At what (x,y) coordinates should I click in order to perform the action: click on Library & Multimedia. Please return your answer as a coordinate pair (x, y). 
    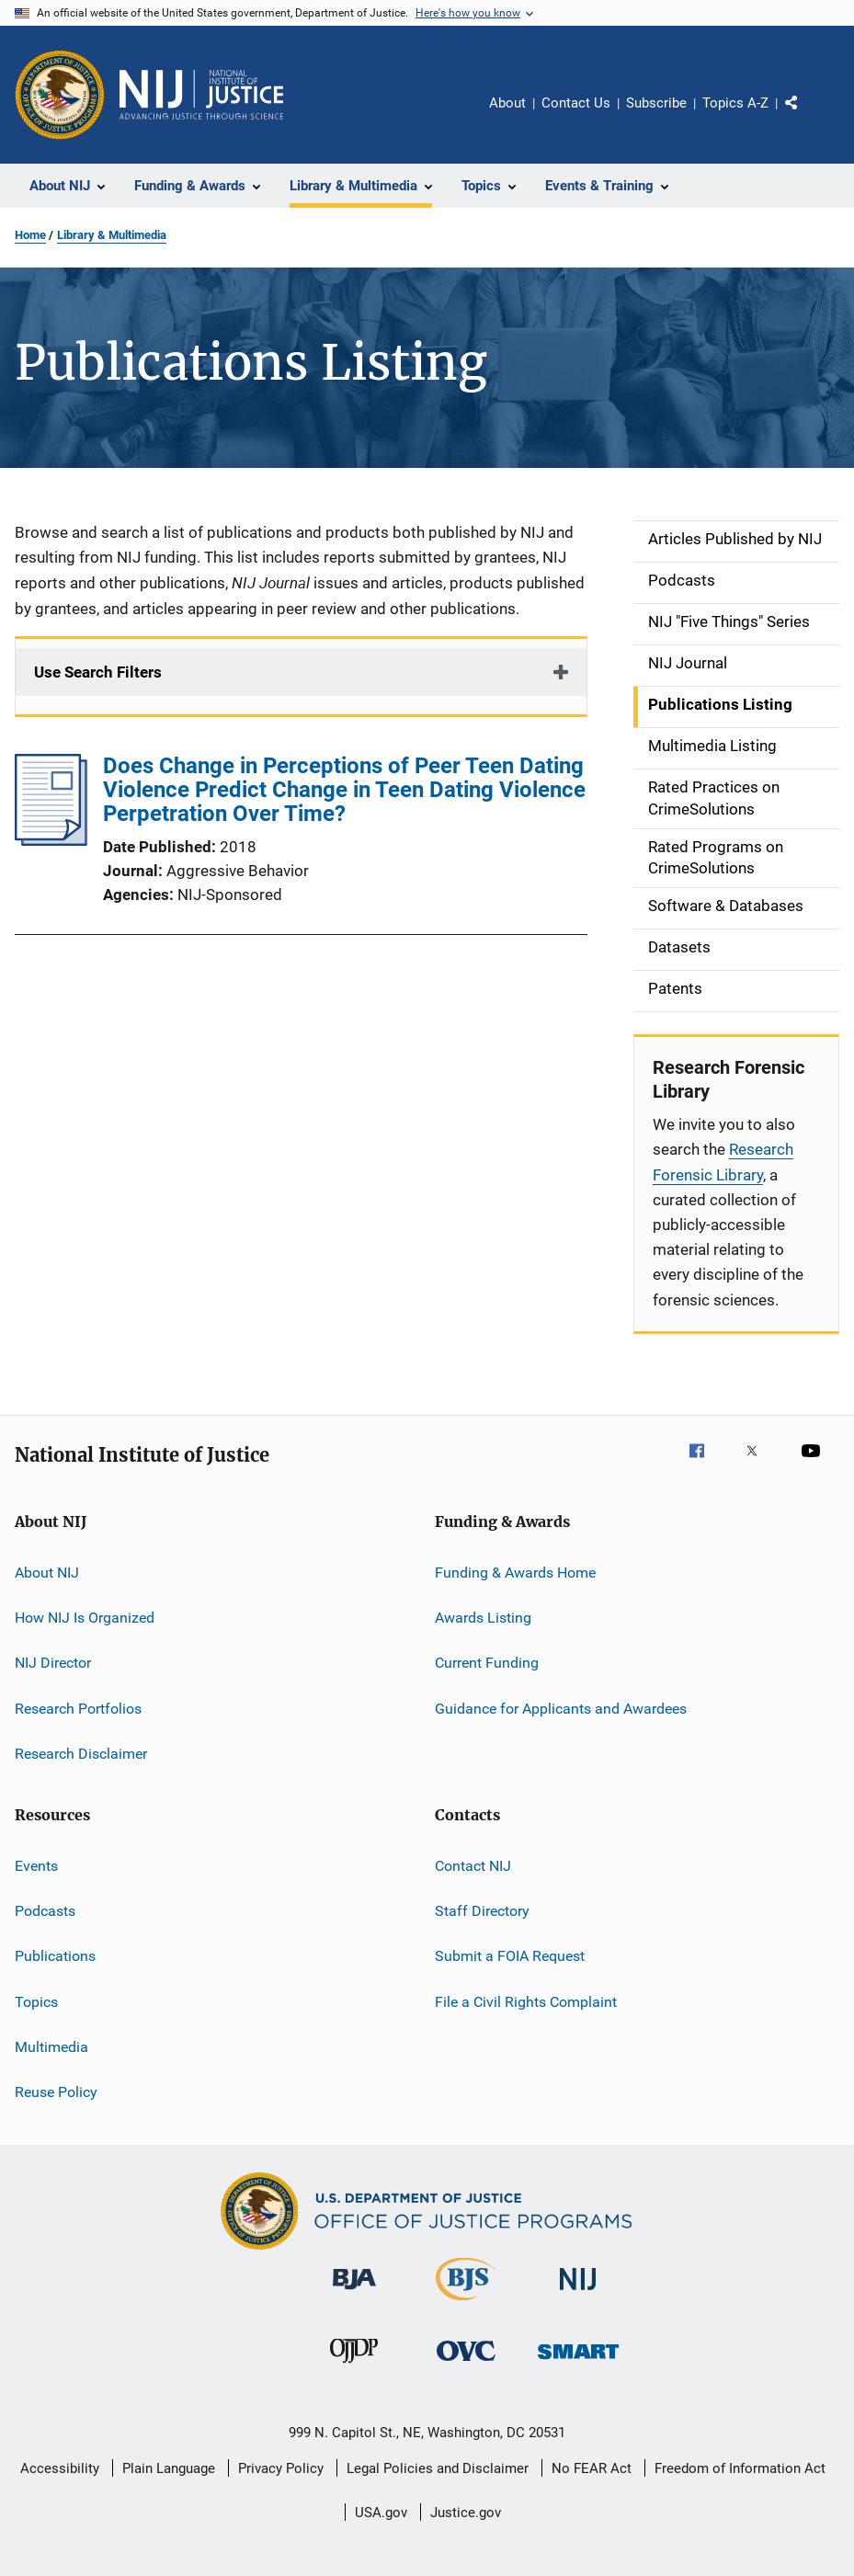
    Looking at the image, I should click on (111, 235).